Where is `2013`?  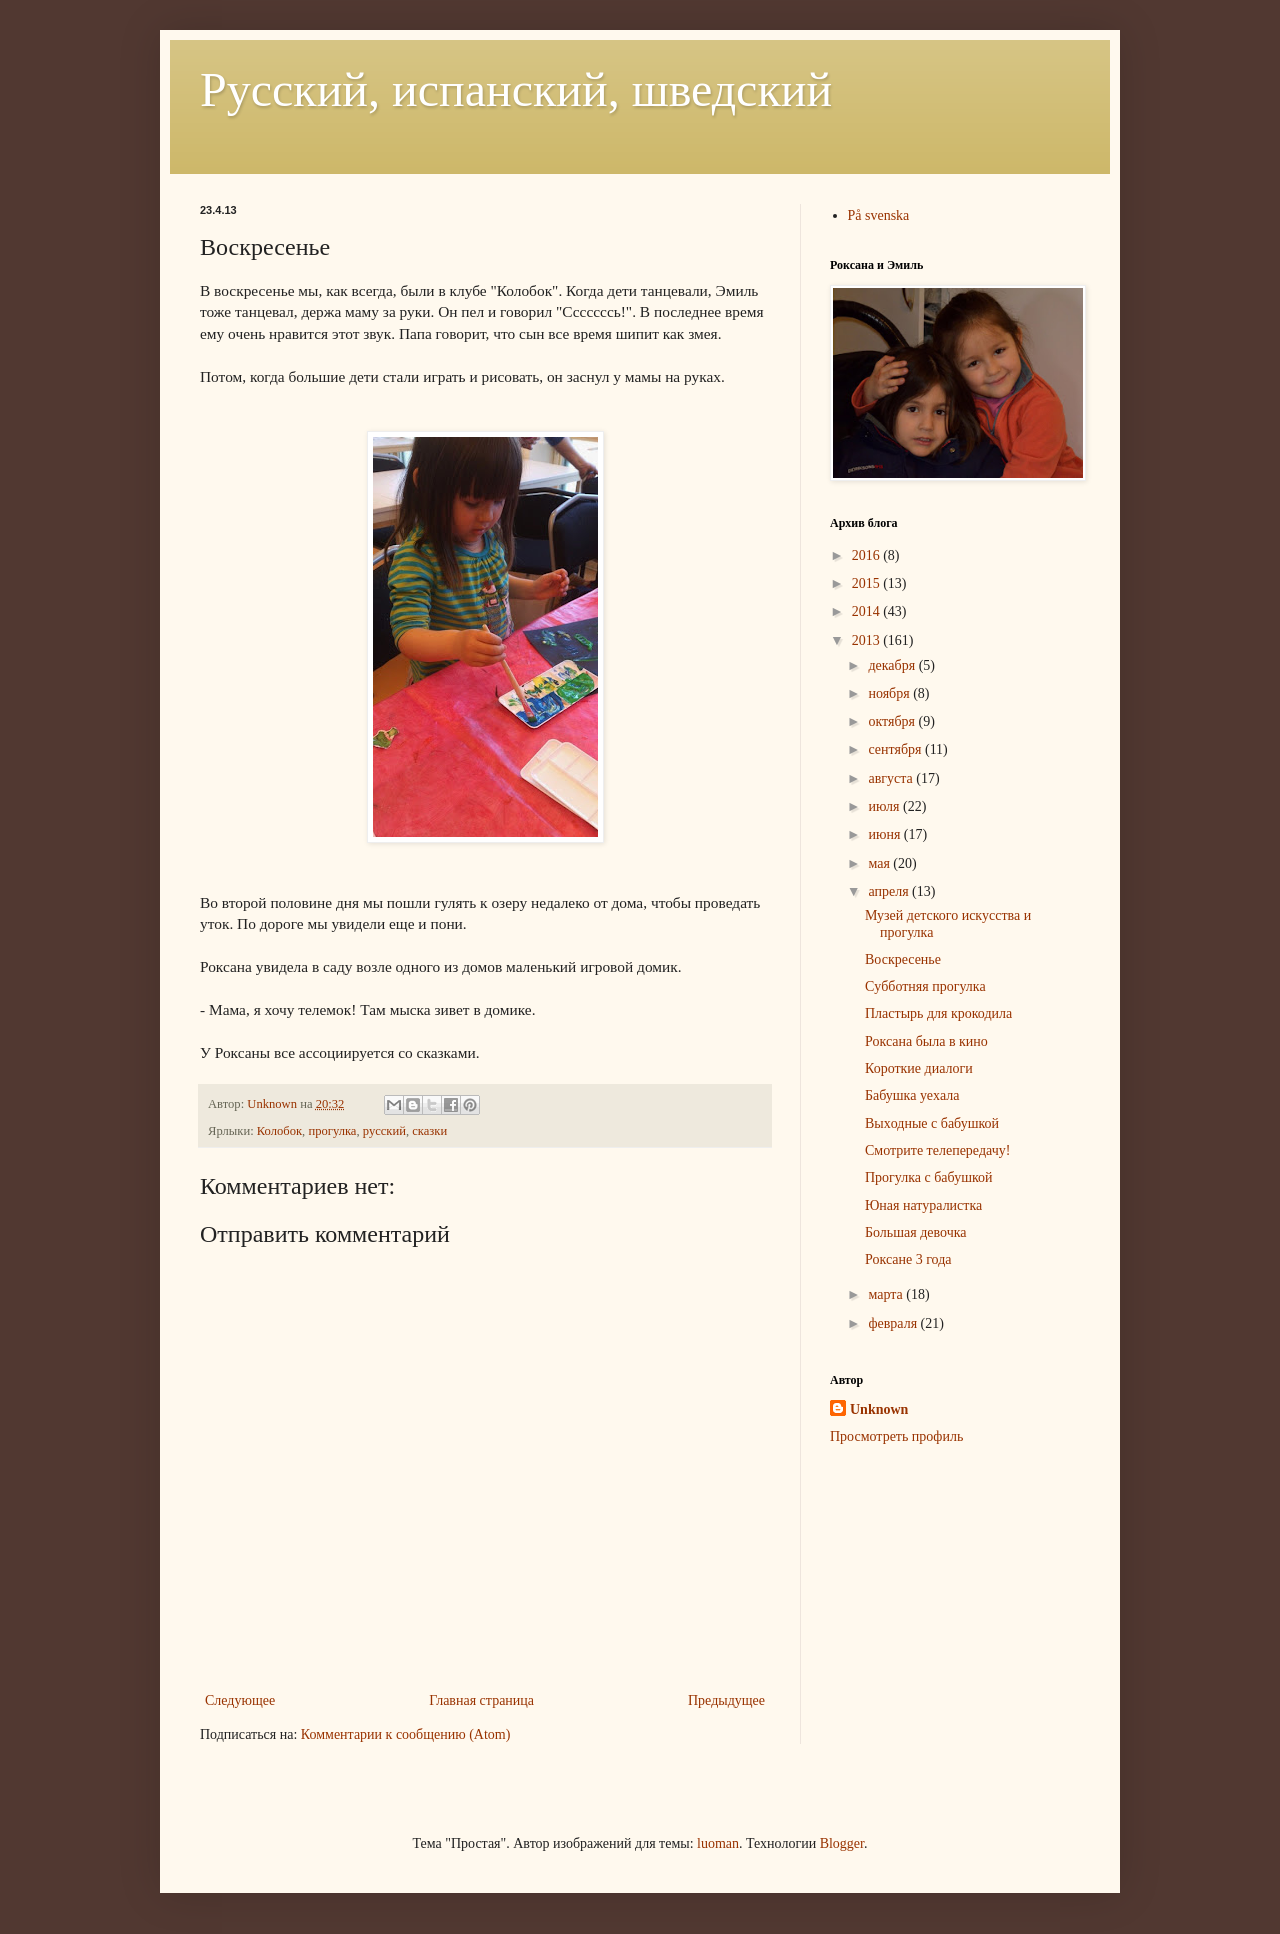
2013 is located at coordinates (868, 640).